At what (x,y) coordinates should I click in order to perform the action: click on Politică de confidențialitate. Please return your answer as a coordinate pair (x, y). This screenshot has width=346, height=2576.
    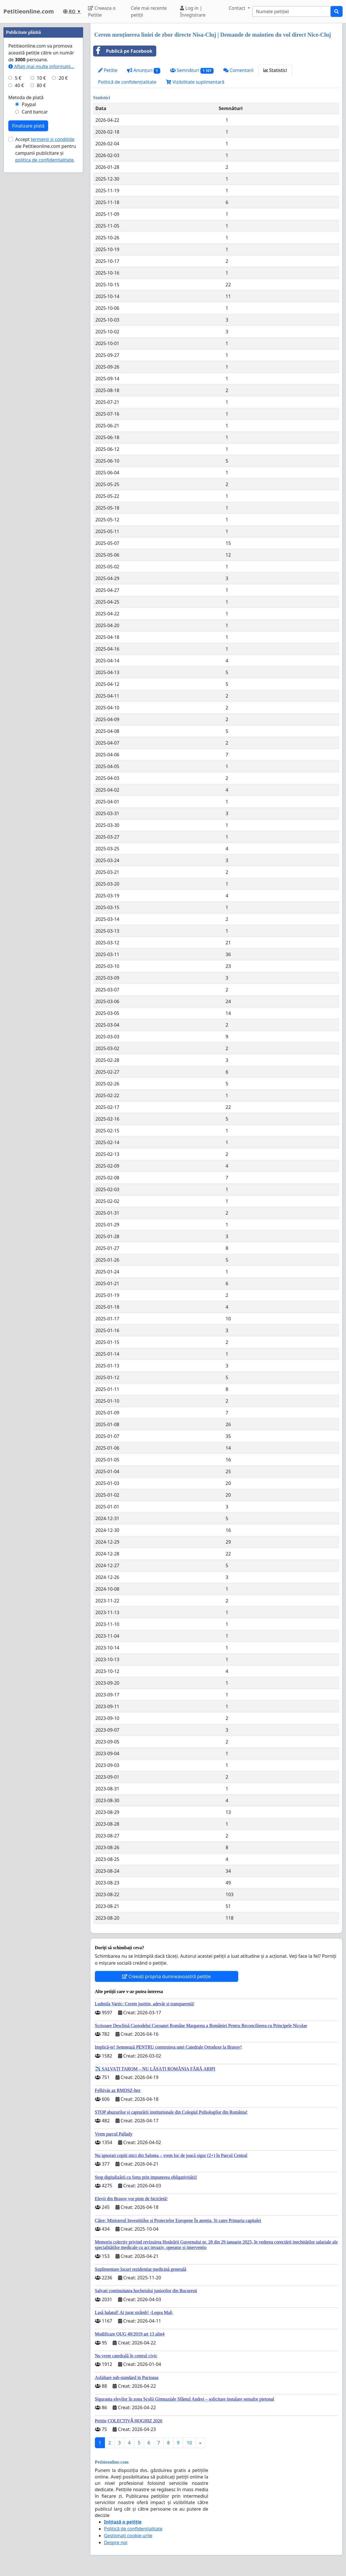
    Looking at the image, I should click on (127, 82).